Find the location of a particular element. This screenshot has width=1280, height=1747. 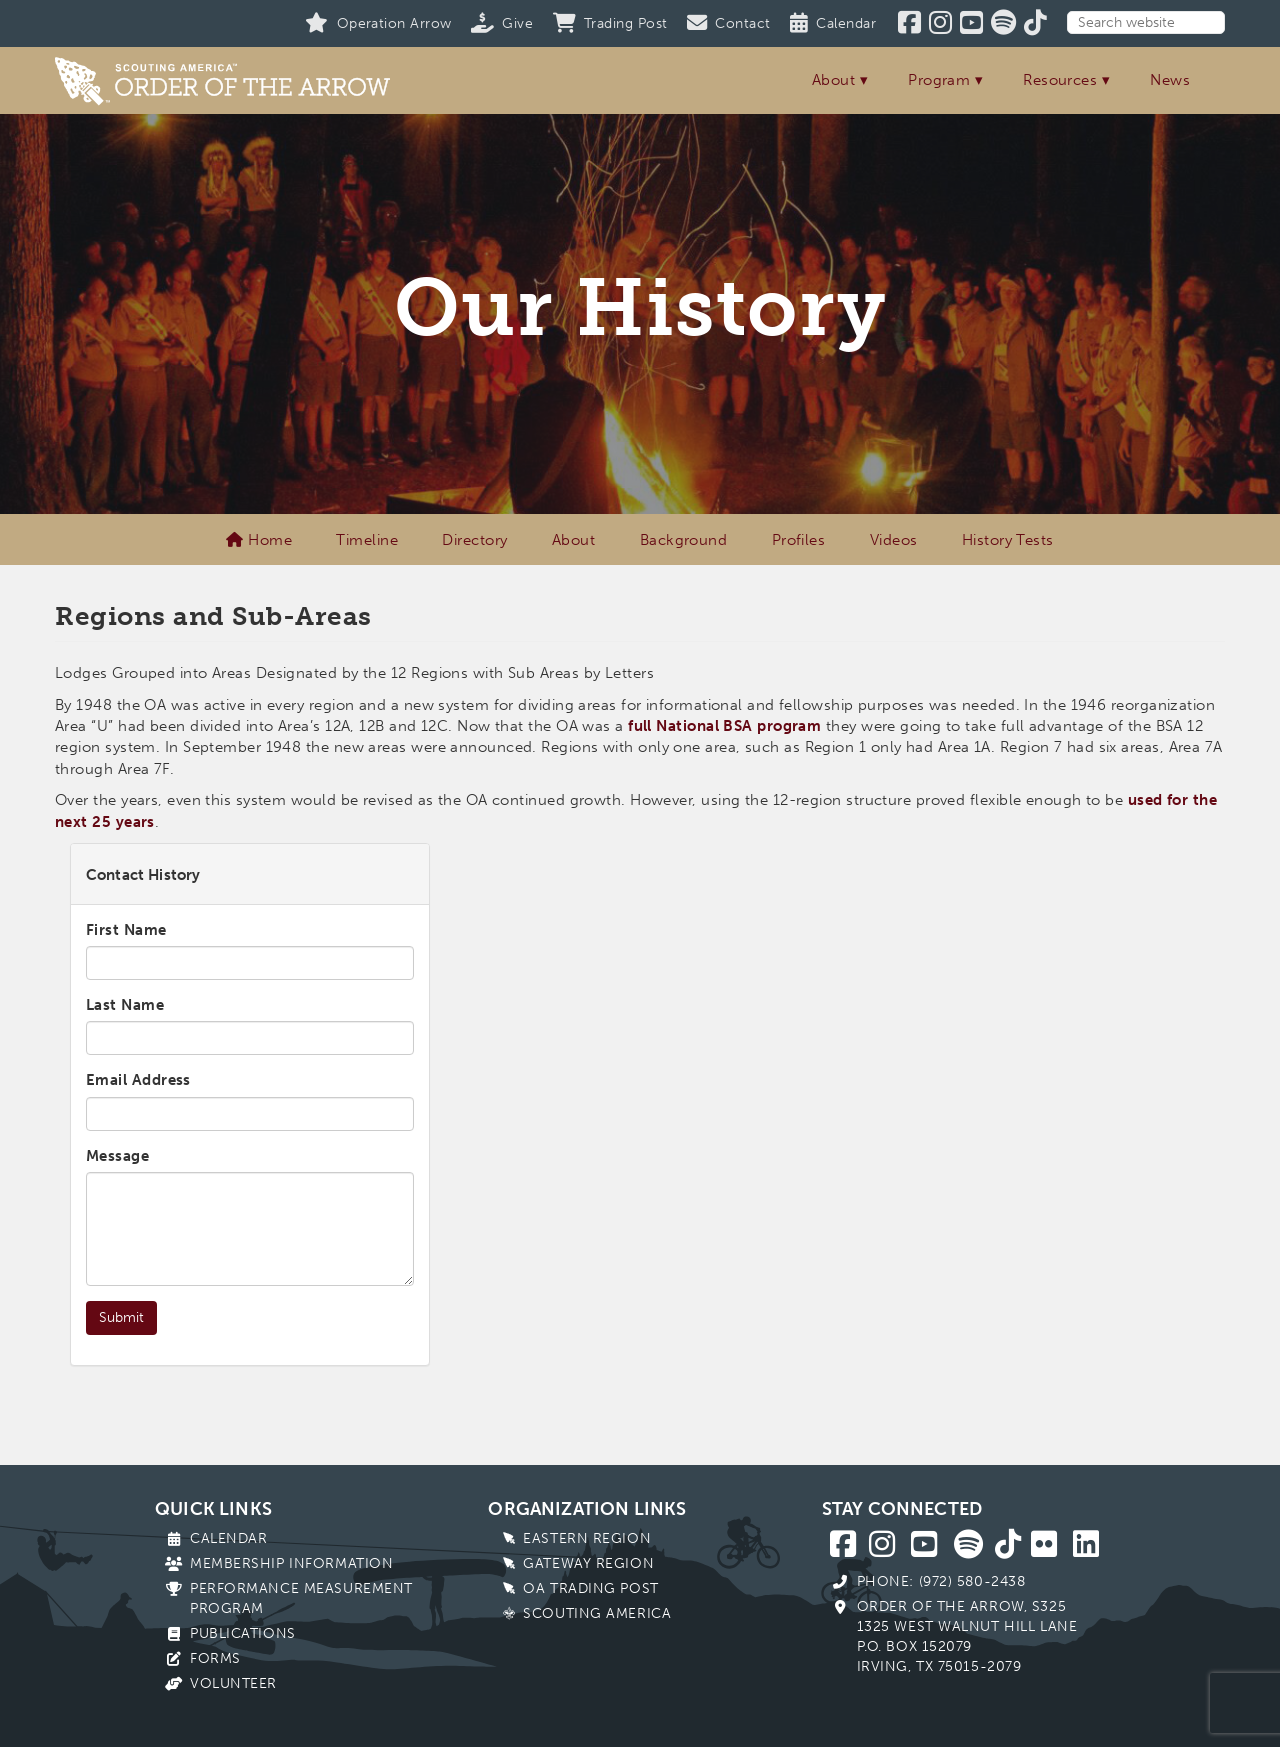

Home is located at coordinates (259, 540).